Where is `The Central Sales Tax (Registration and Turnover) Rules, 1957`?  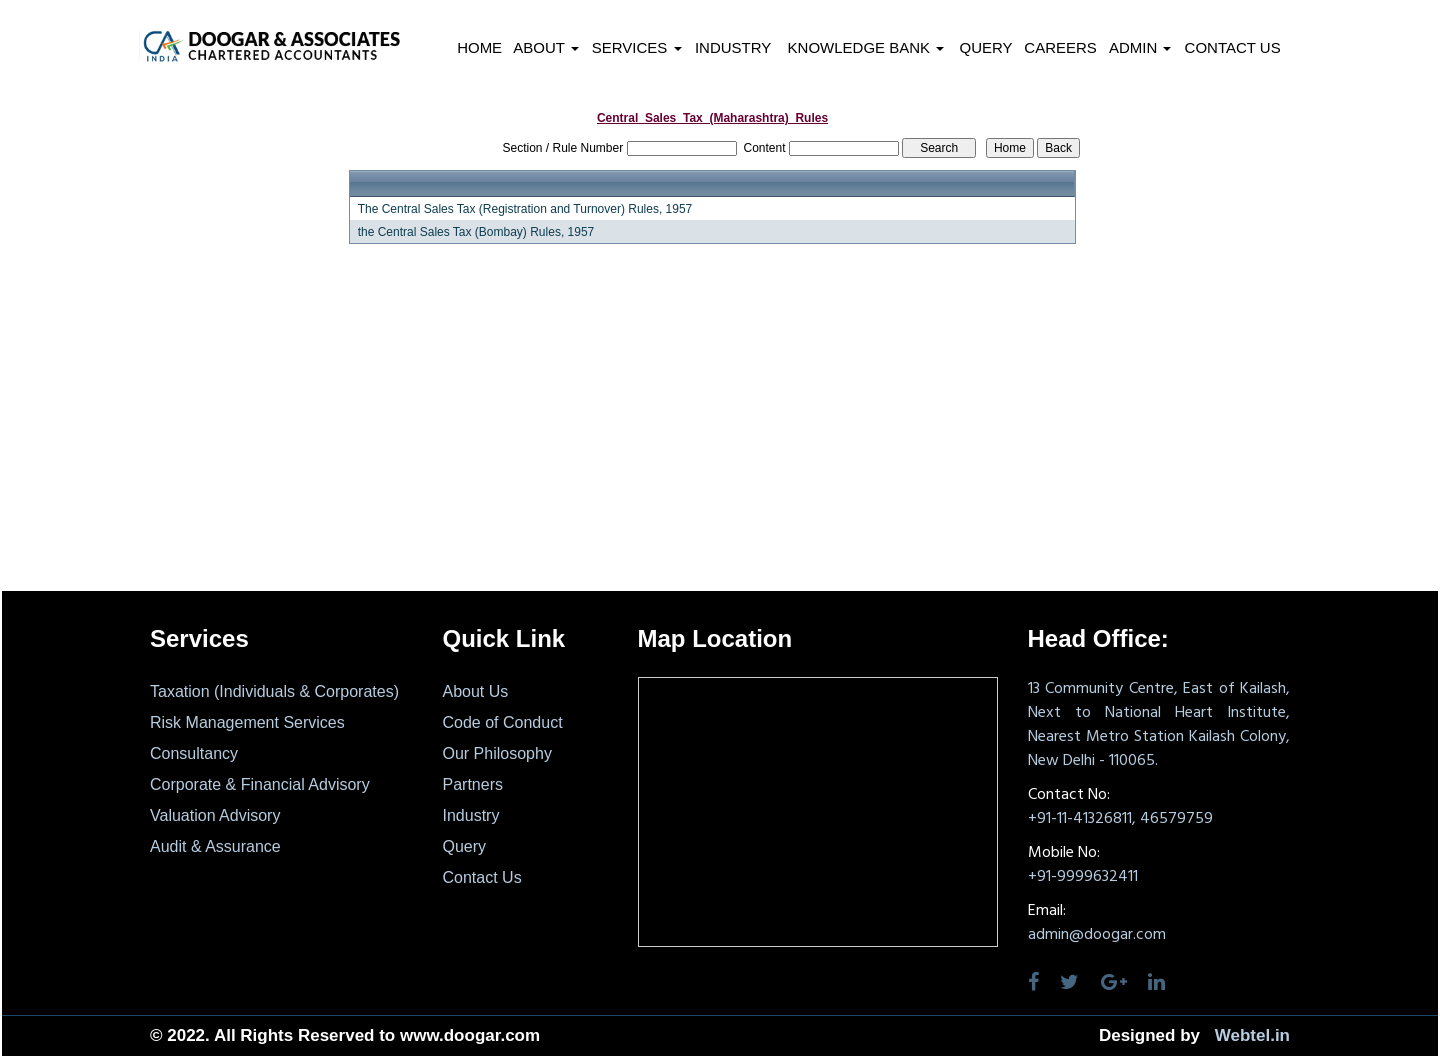
The Central Sales Tax (Registration and Turnover) Rules, 1957 is located at coordinates (525, 209).